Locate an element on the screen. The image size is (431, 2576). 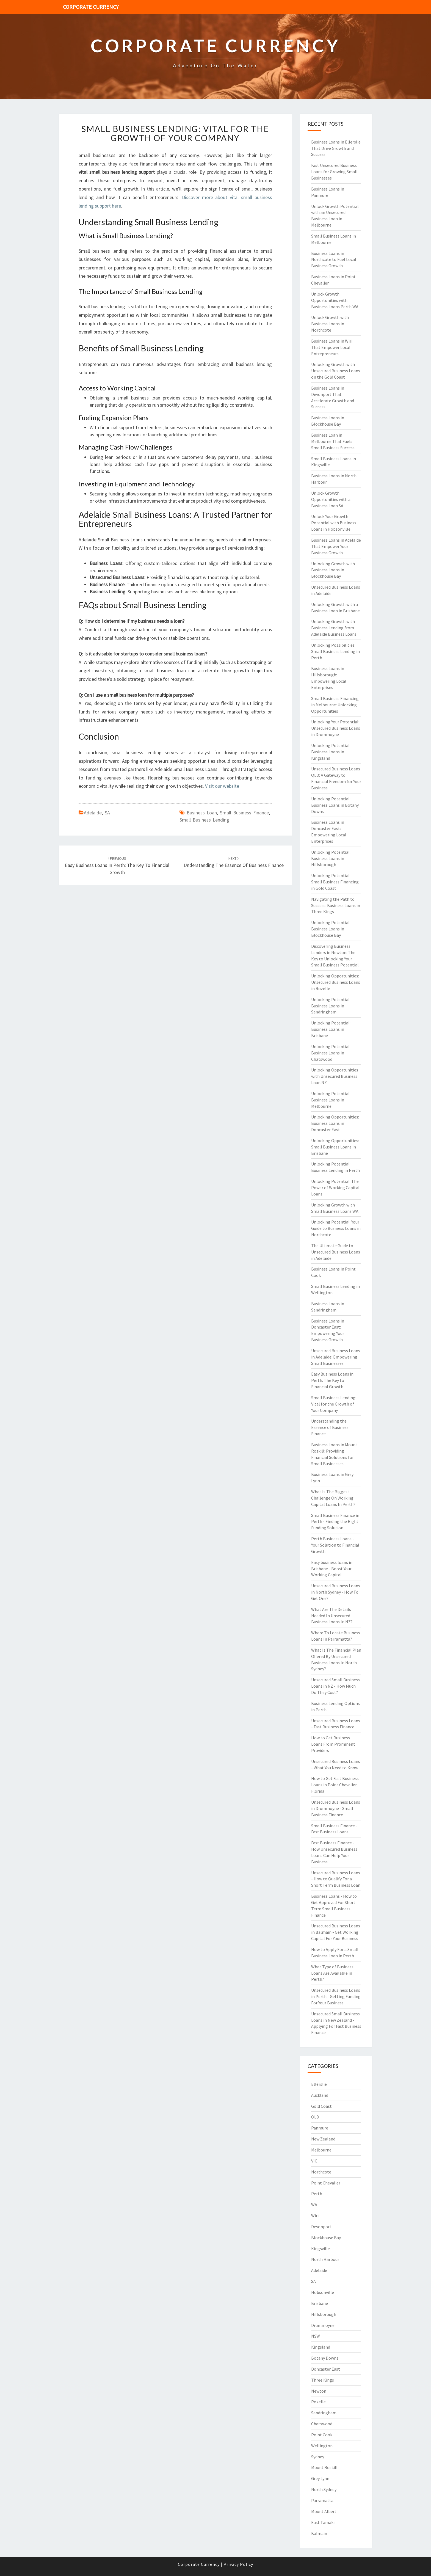
Small Business Finance in Perth - Finding the Right Funding Solution is located at coordinates (335, 1521).